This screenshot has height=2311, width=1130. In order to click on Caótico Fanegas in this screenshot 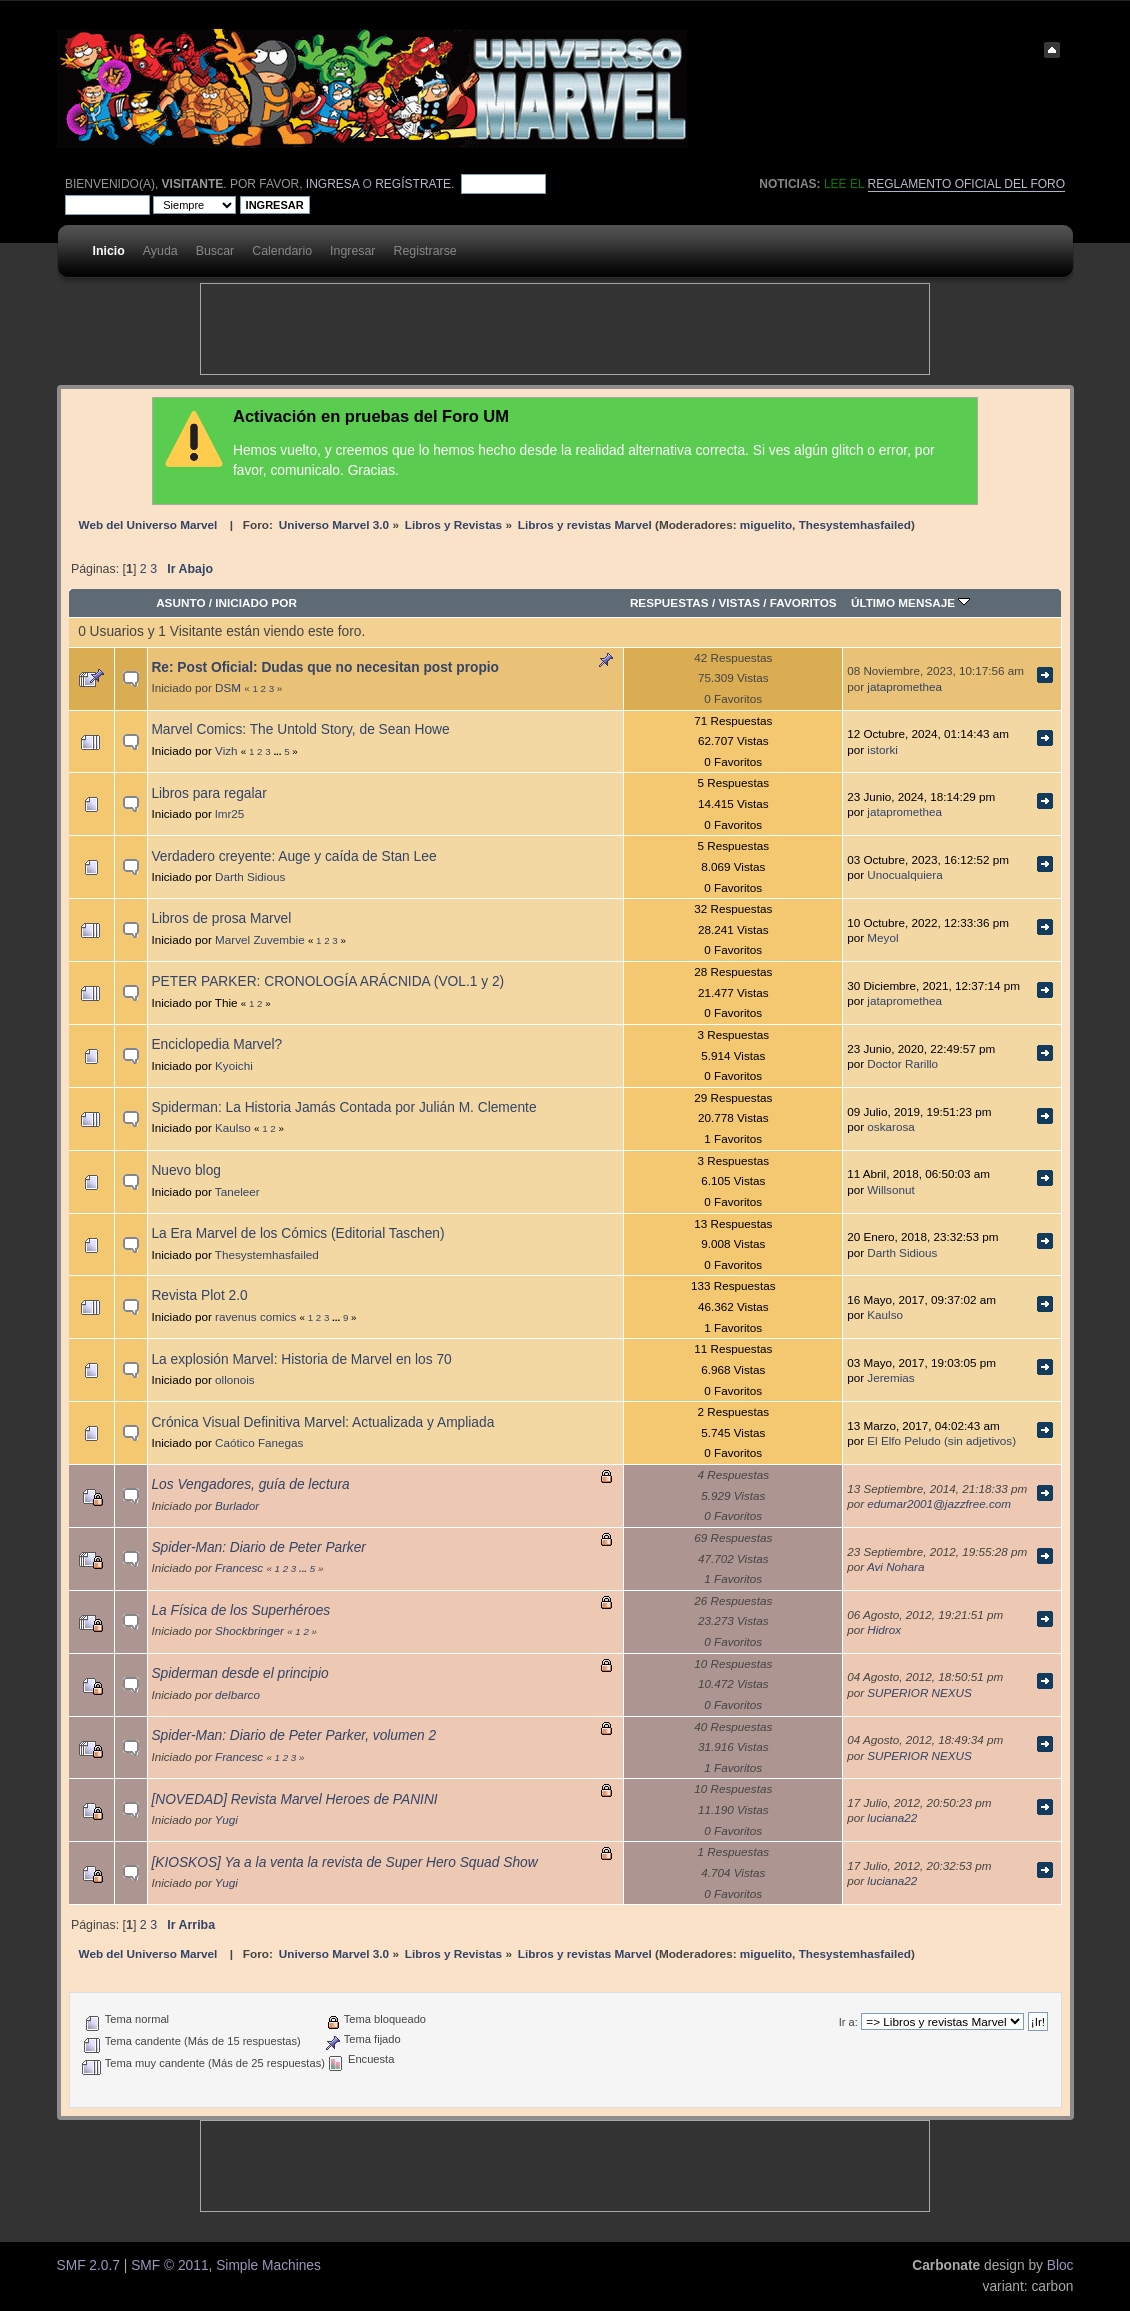, I will do `click(259, 1442)`.